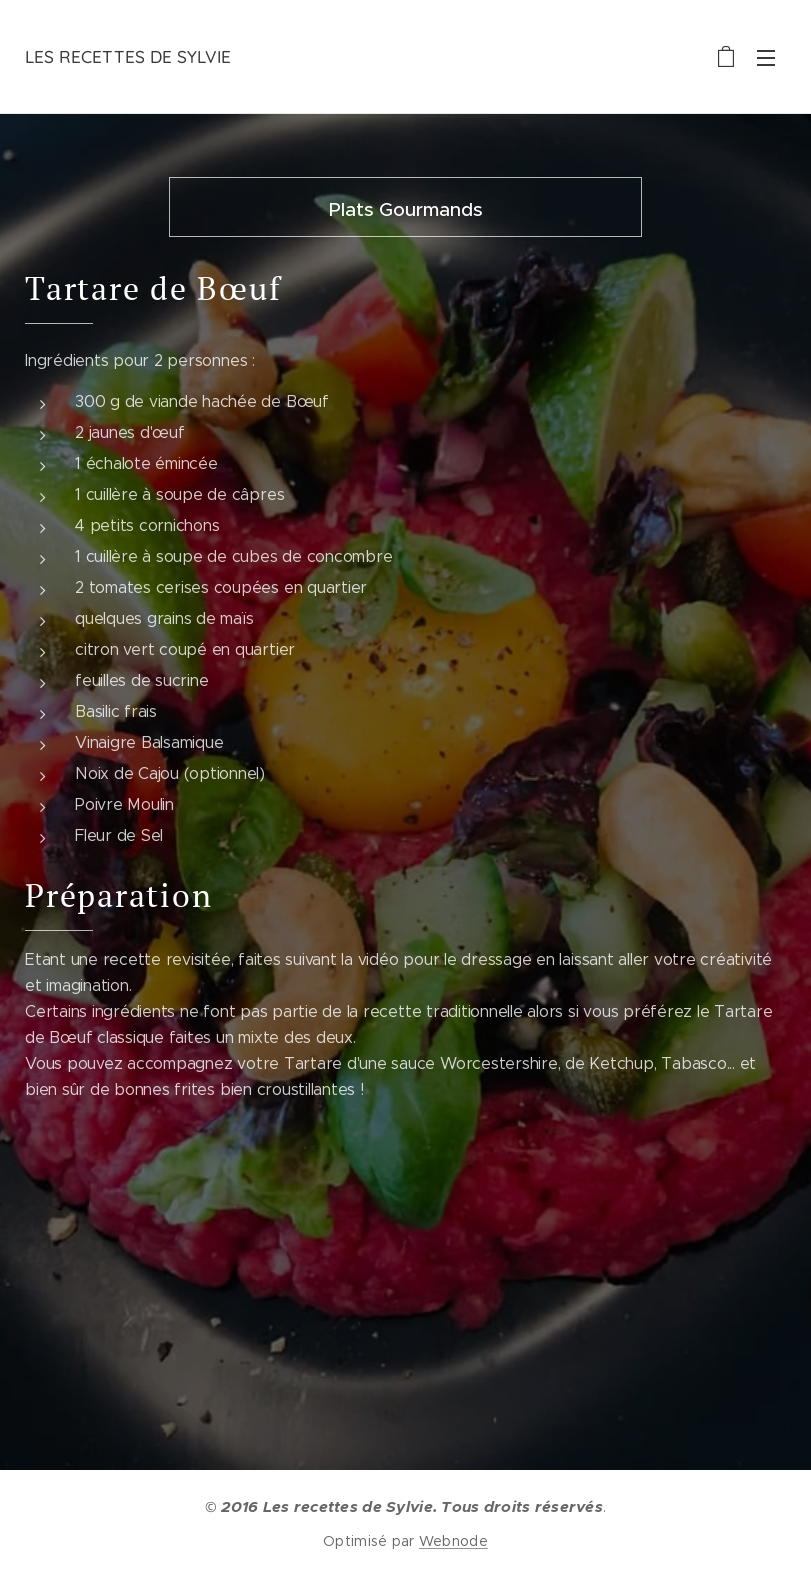  What do you see at coordinates (766, 58) in the screenshot?
I see `Menu` at bounding box center [766, 58].